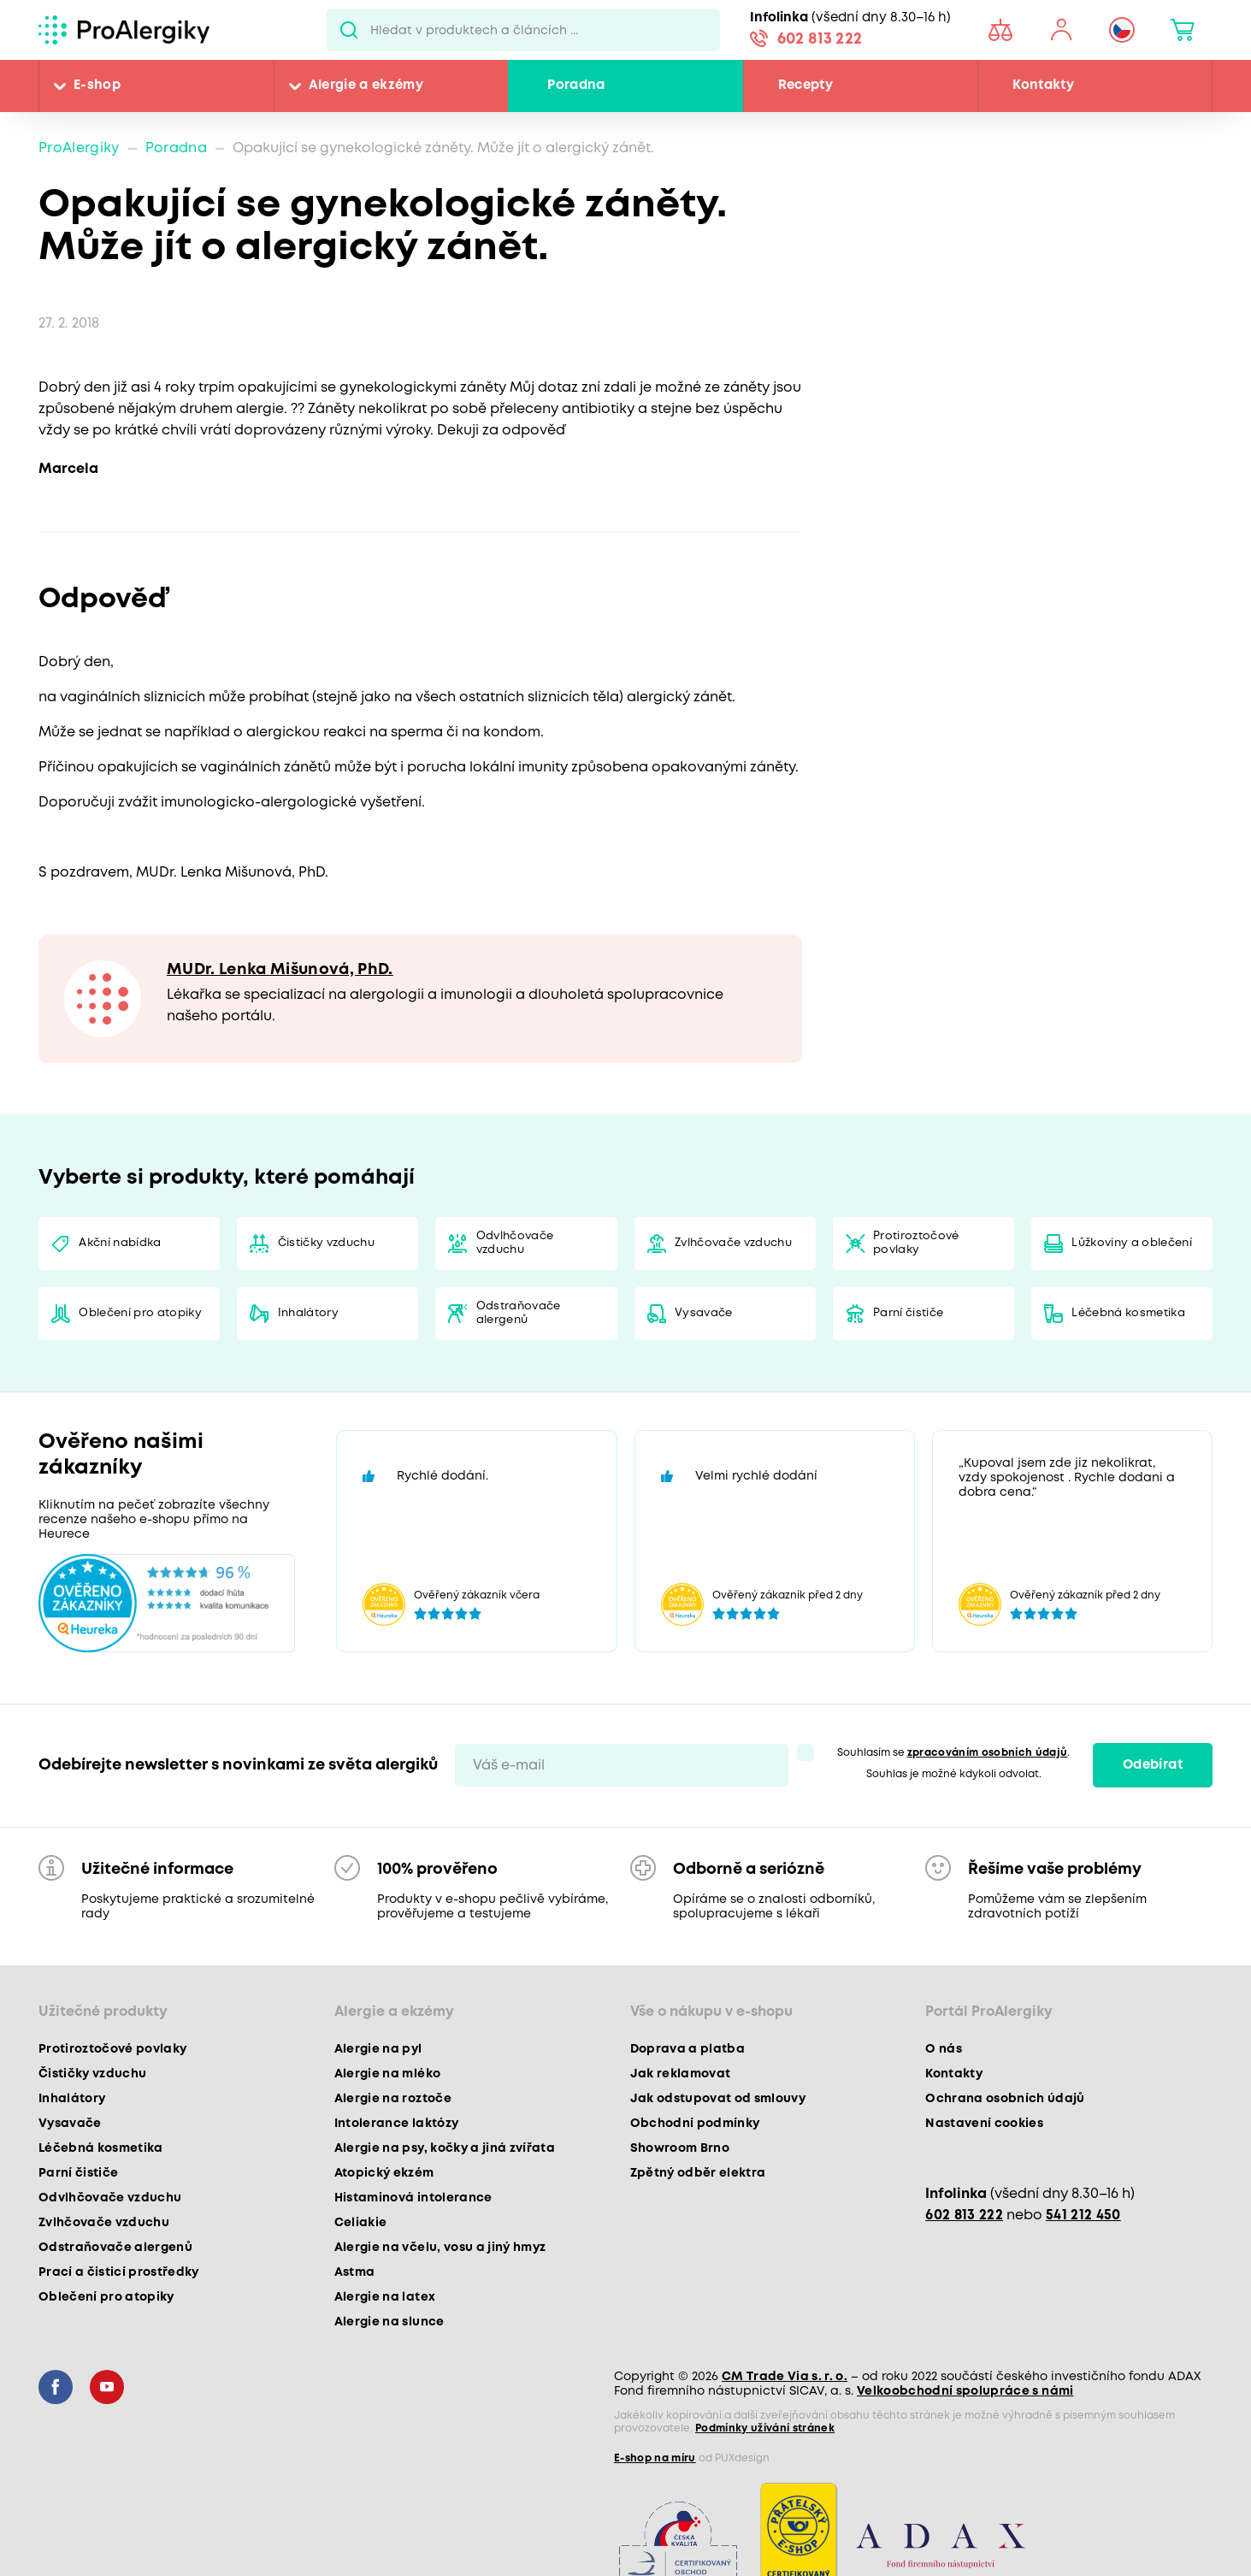 The image size is (1251, 2576). I want to click on Alergie na psy, kočky a jiná zvířata, so click(444, 2148).